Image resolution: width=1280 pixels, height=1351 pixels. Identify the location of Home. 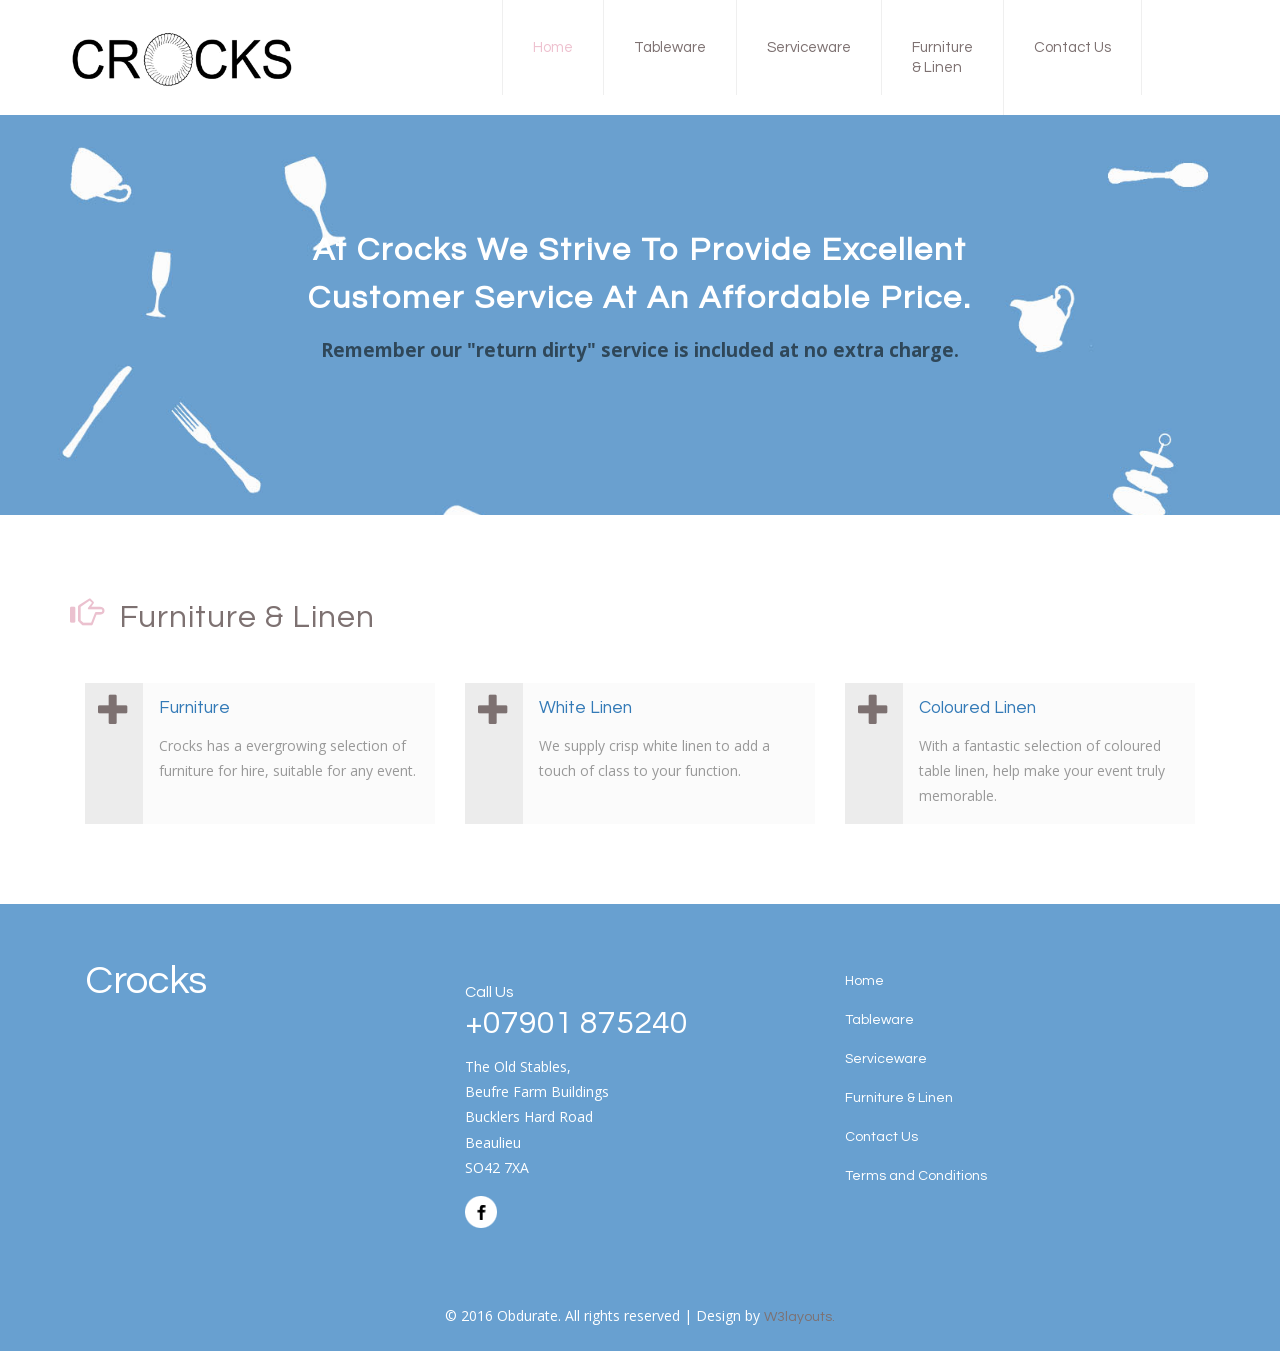
(553, 47).